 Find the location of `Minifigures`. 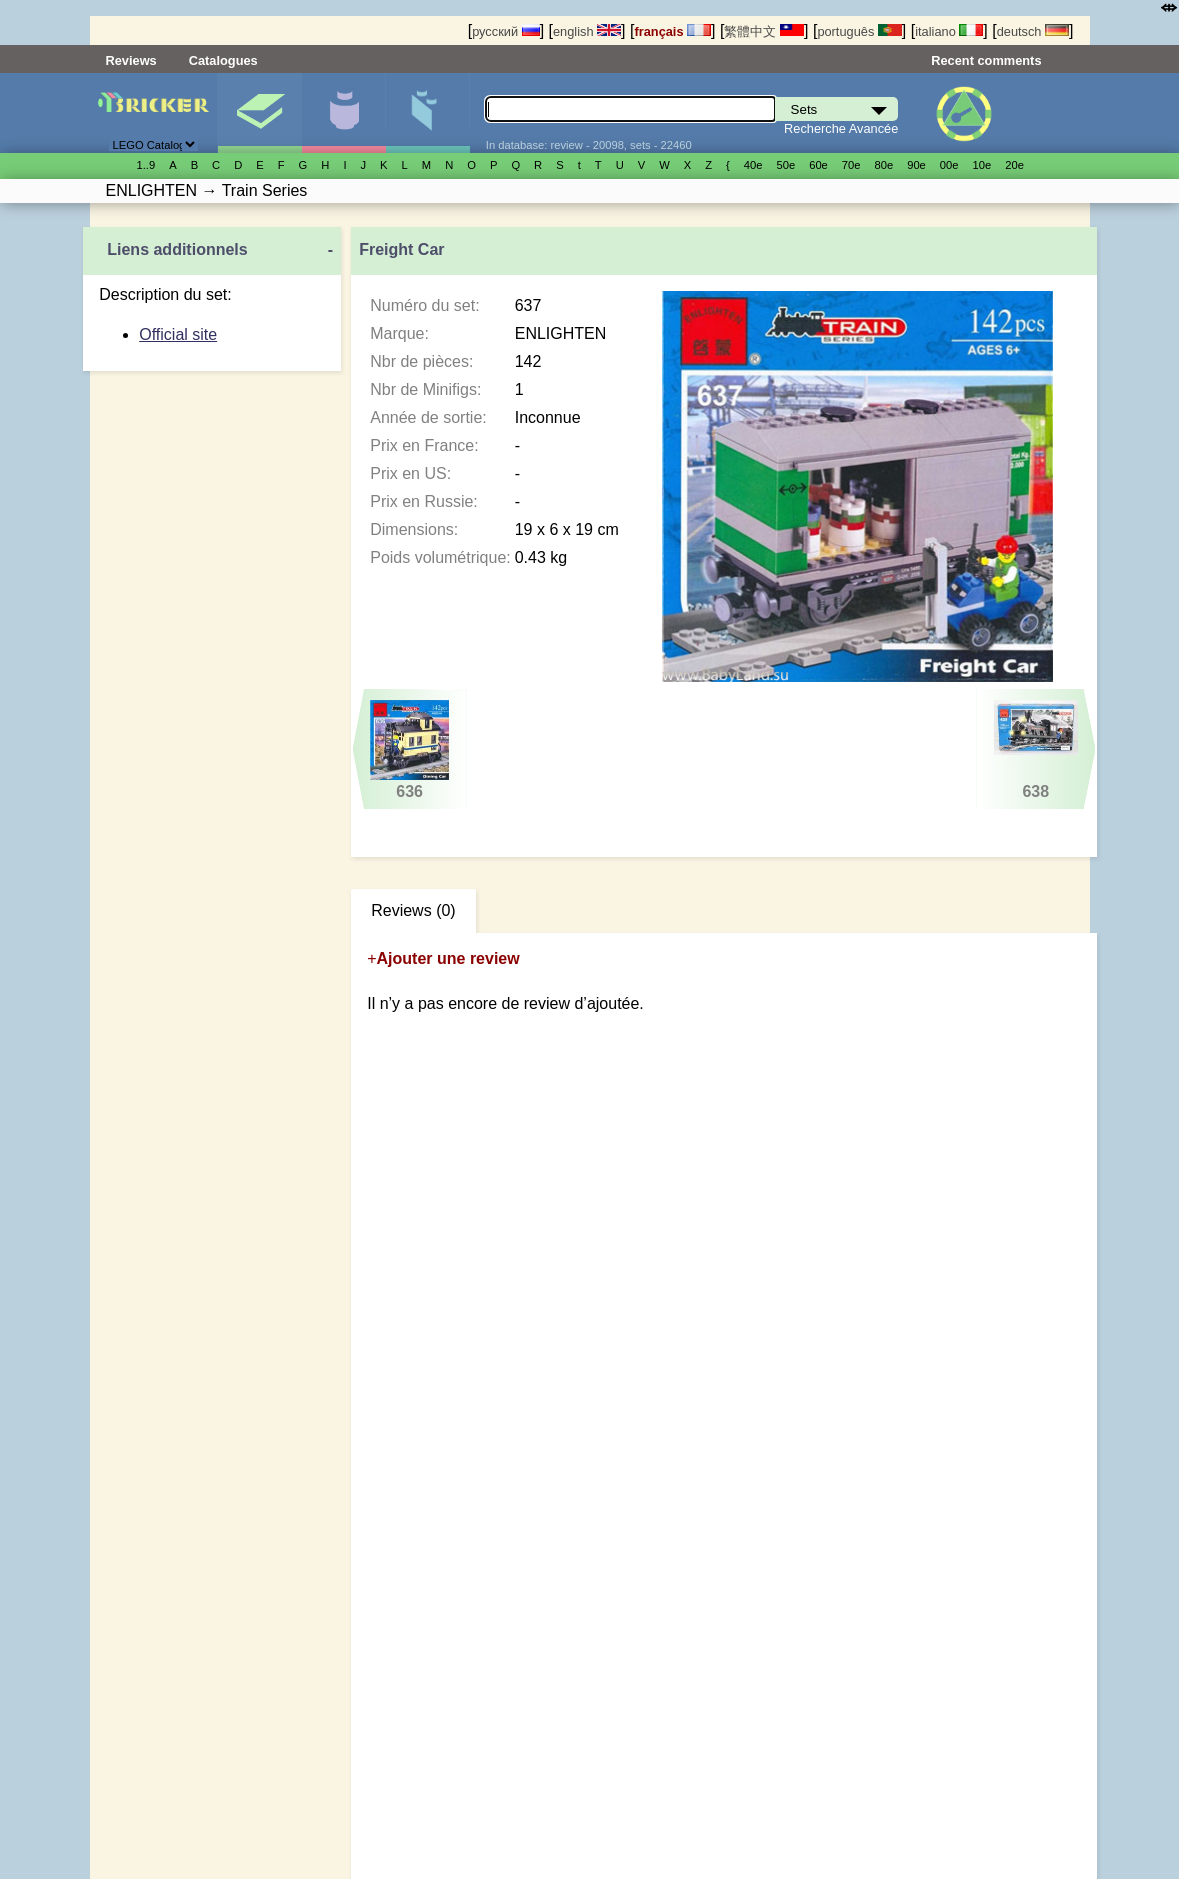

Minifigures is located at coordinates (343, 113).